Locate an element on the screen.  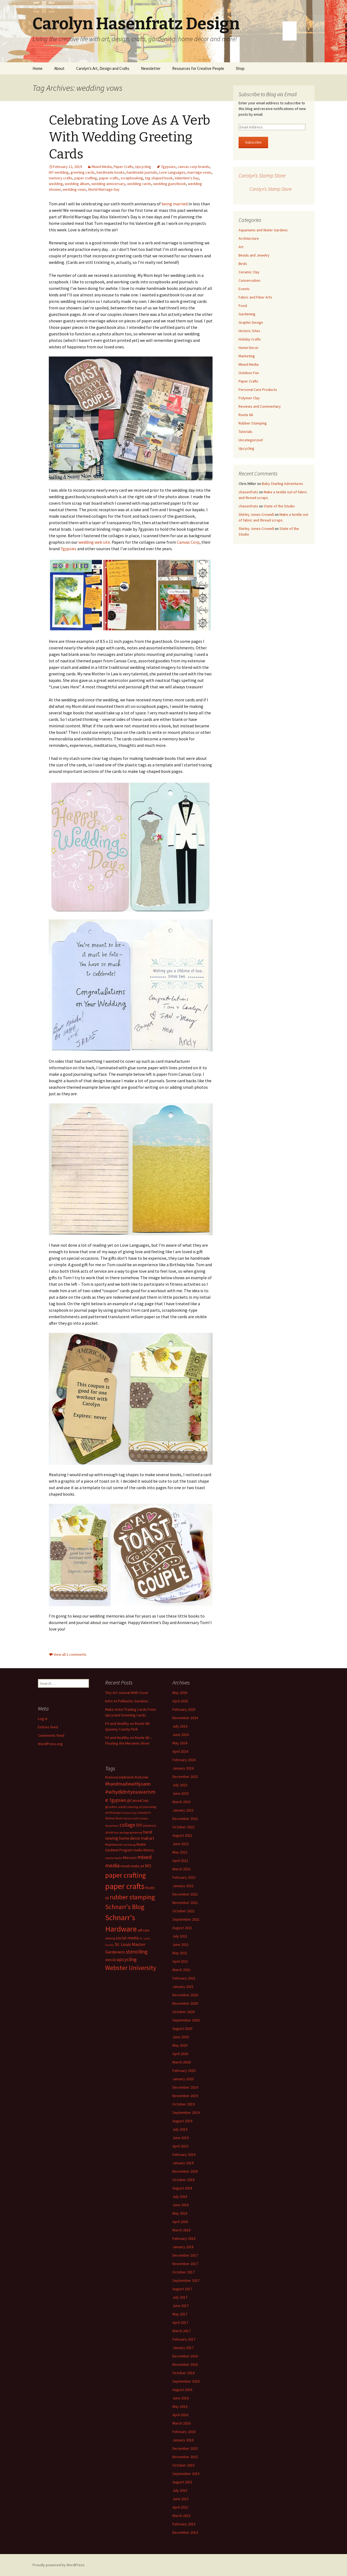
August 2017 is located at coordinates (182, 2288).